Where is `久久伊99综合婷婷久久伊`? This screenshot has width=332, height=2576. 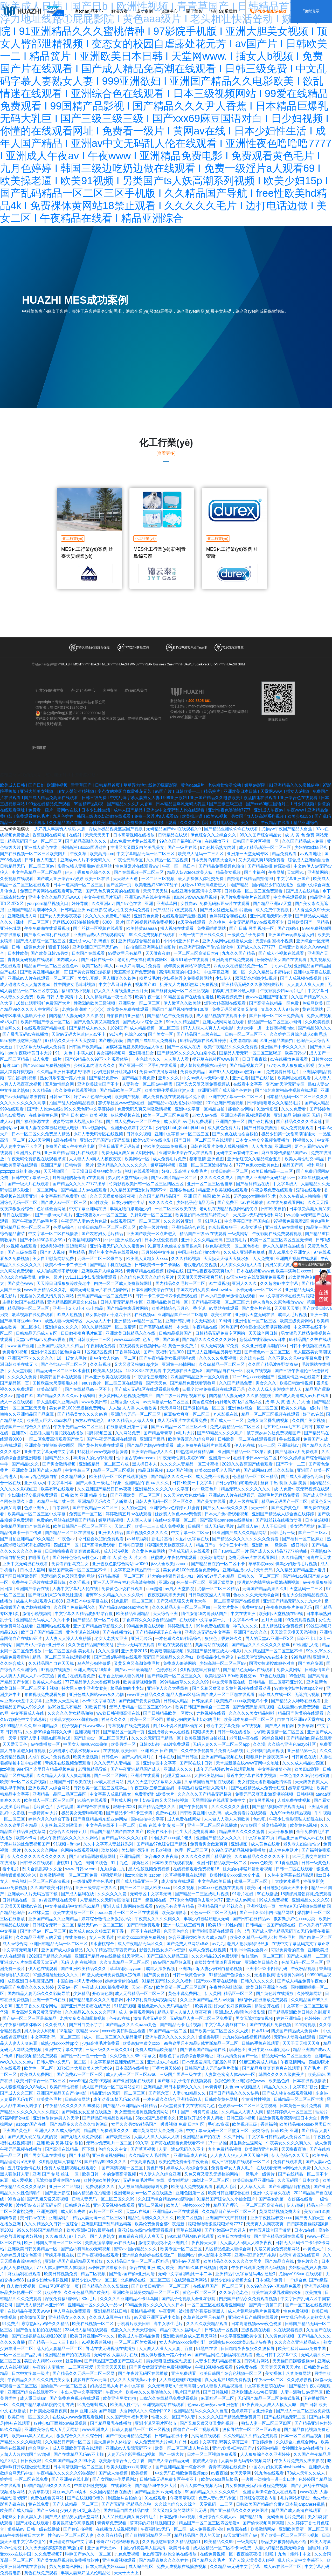
久久伊99综合婷婷久久伊 is located at coordinates (49, 1732).